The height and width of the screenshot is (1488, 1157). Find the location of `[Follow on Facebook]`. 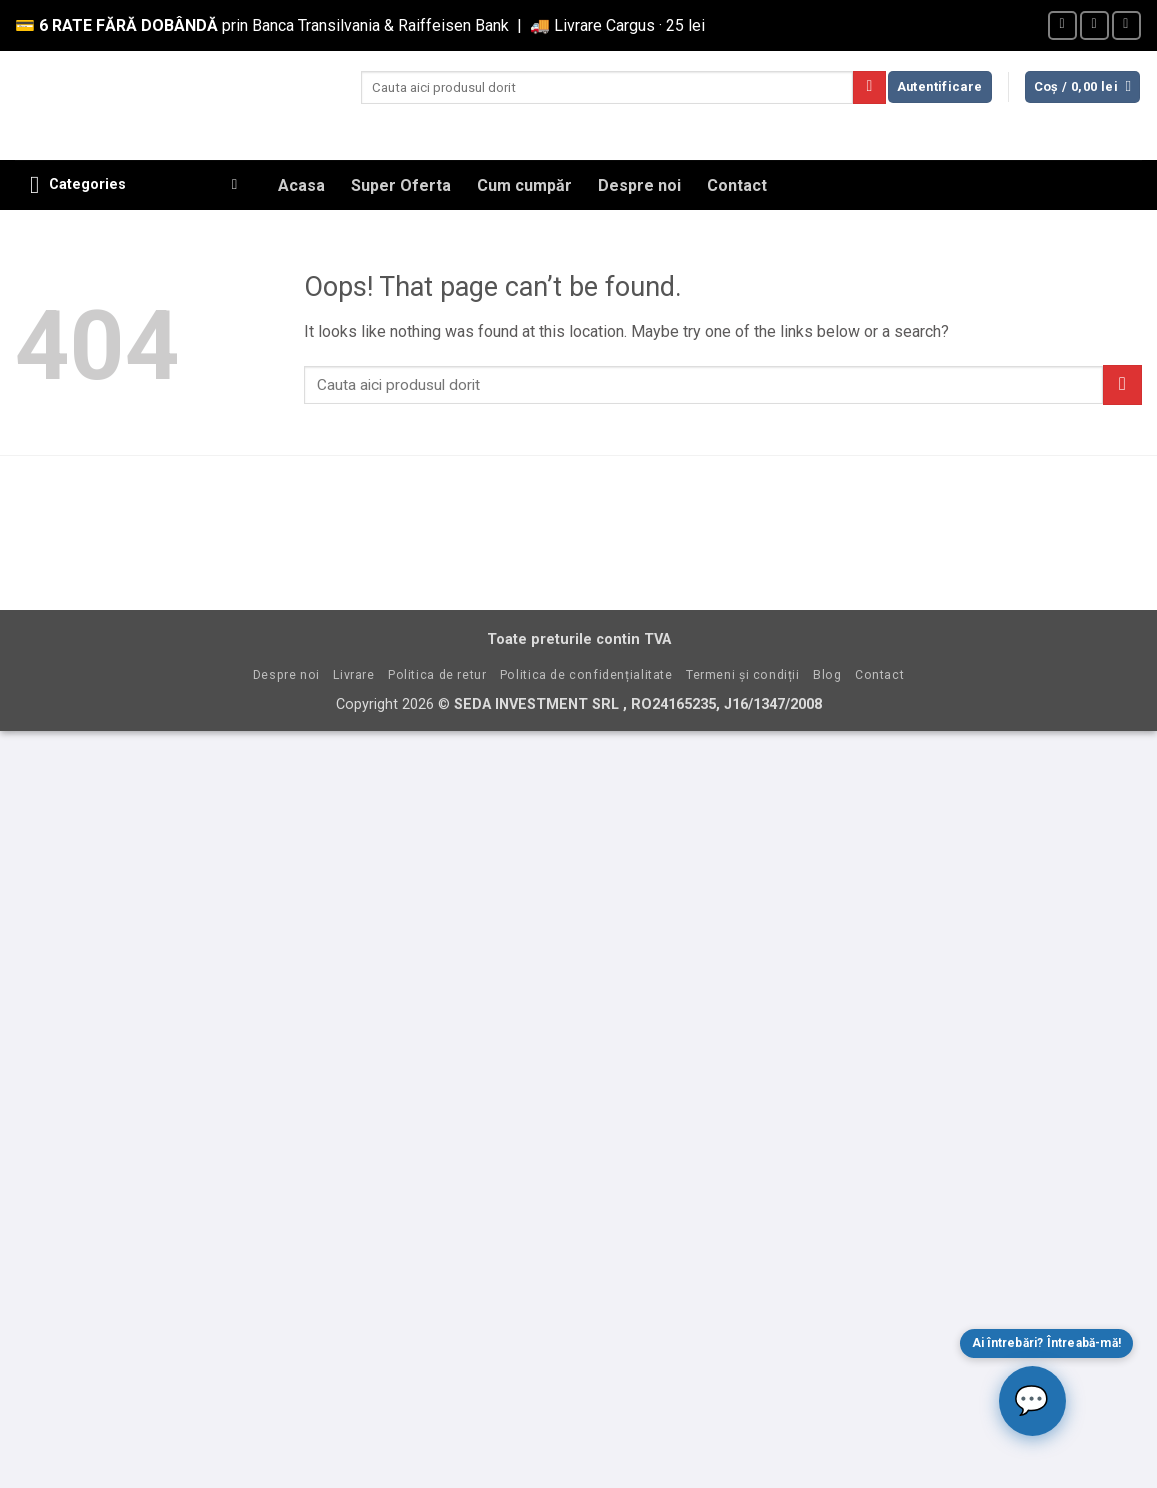

[Follow on Facebook] is located at coordinates (1062, 25).